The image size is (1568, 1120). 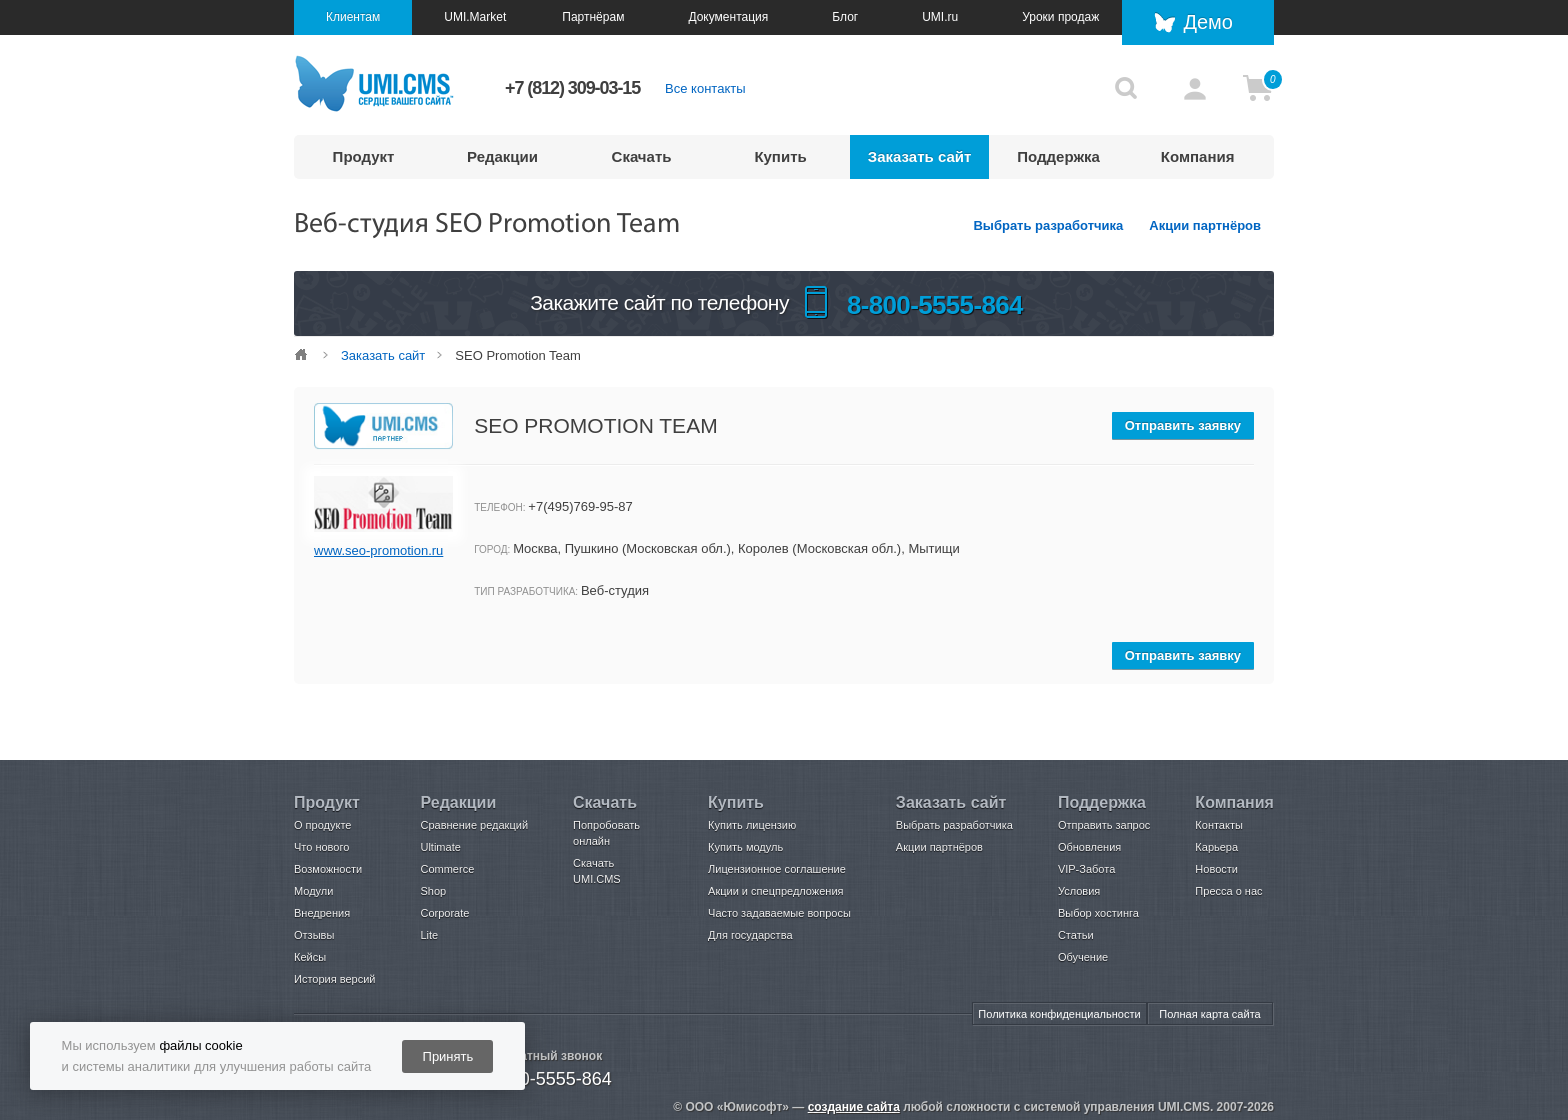 I want to click on Отправить запрос, so click(x=1104, y=825).